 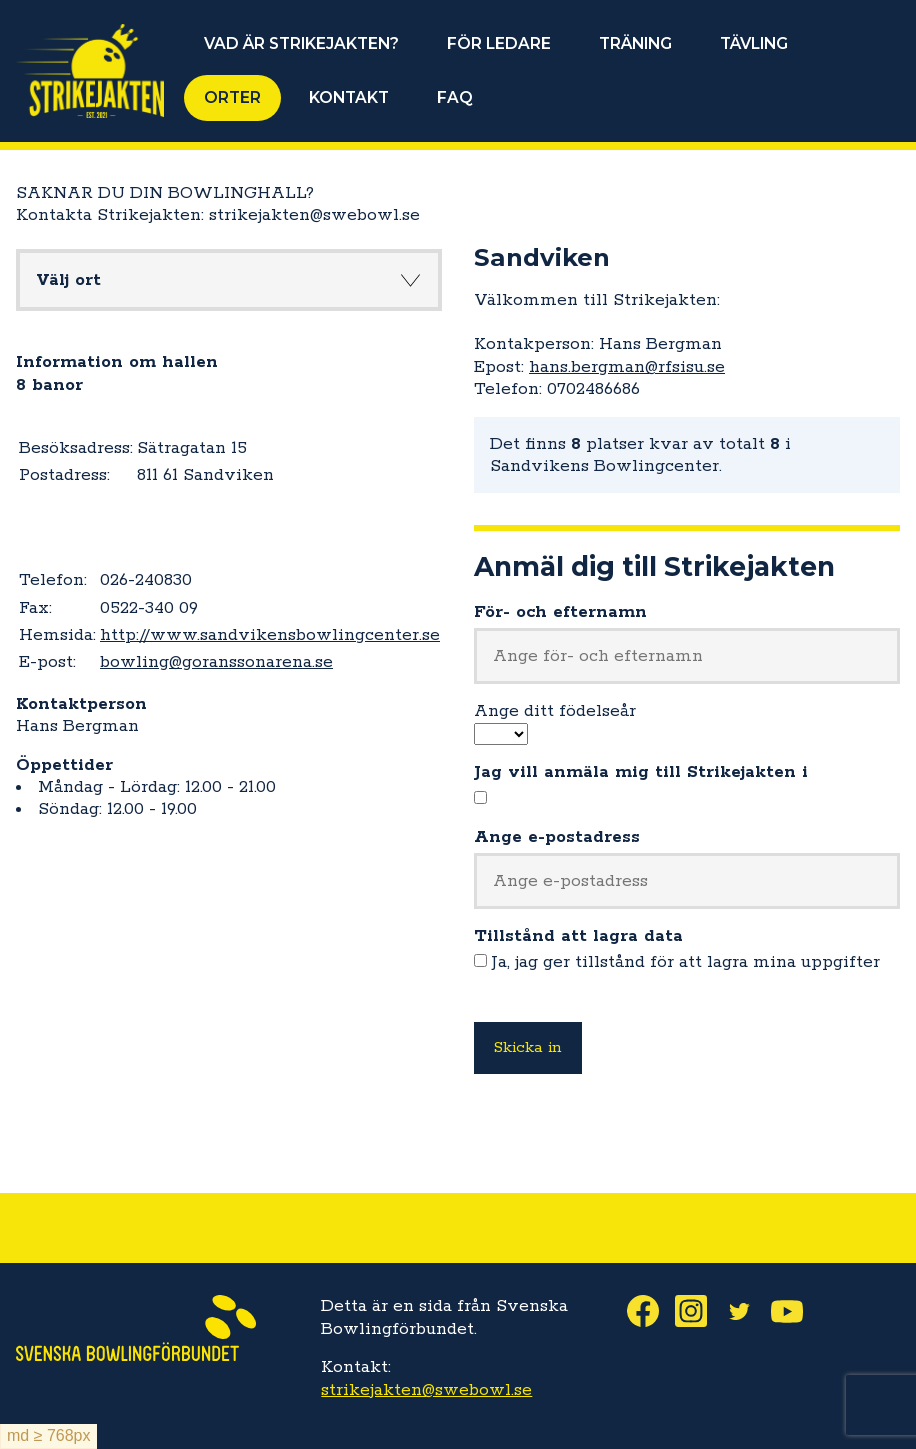 What do you see at coordinates (68, 280) in the screenshot?
I see `Välj ort` at bounding box center [68, 280].